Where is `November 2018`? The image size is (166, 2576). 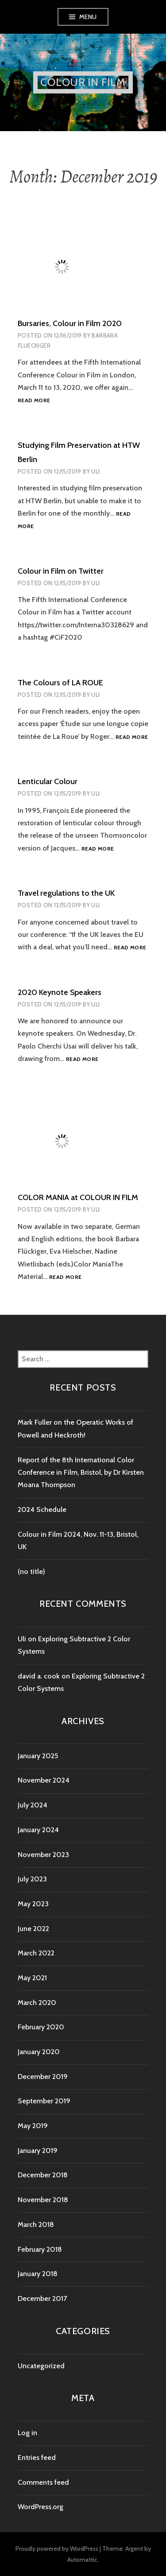 November 2018 is located at coordinates (43, 2199).